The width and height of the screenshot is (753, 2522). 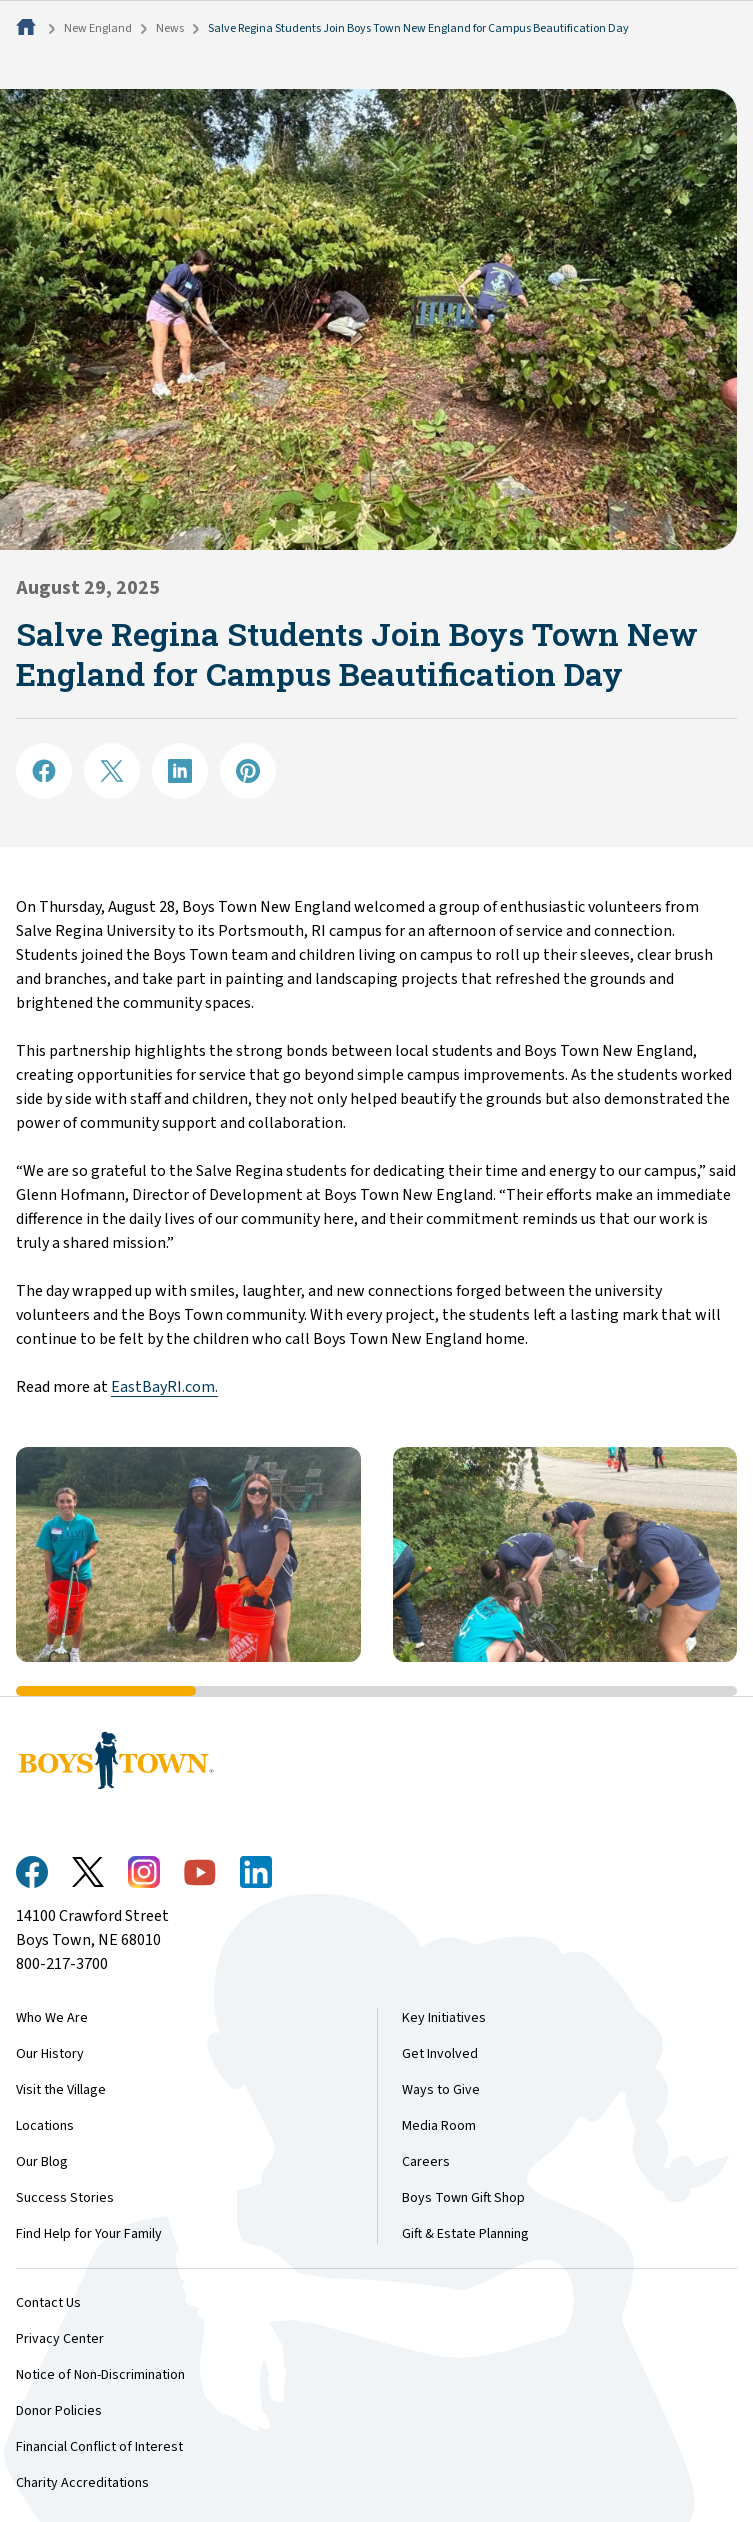 What do you see at coordinates (59, 2411) in the screenshot?
I see `Donor Policies` at bounding box center [59, 2411].